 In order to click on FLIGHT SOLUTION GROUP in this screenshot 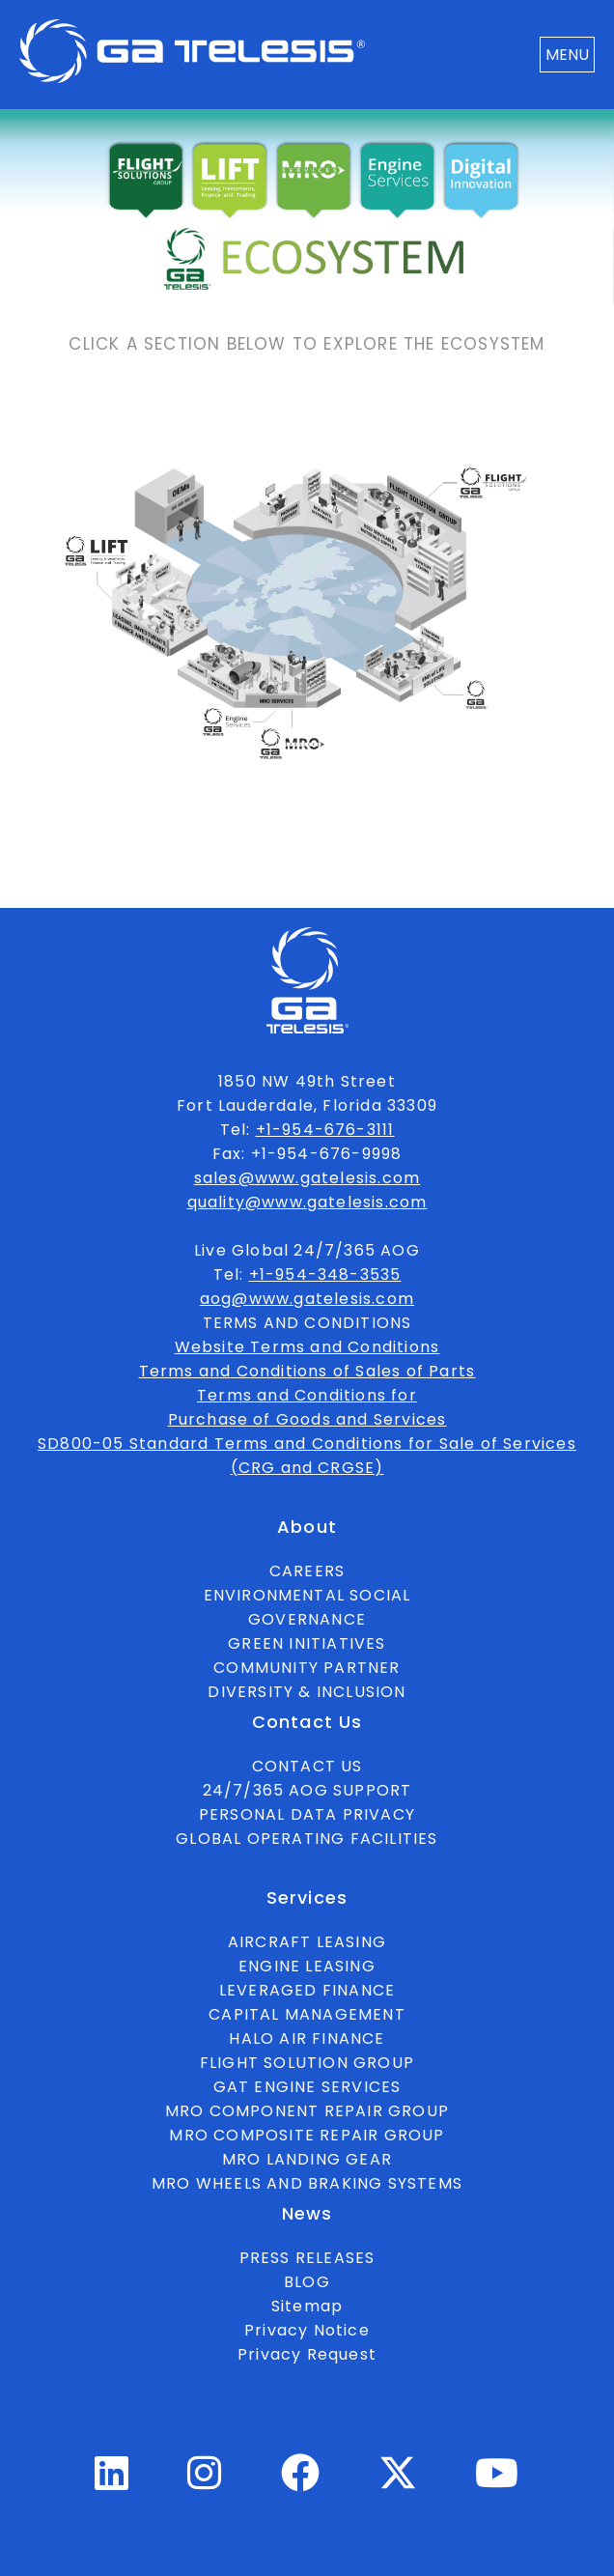, I will do `click(307, 2063)`.